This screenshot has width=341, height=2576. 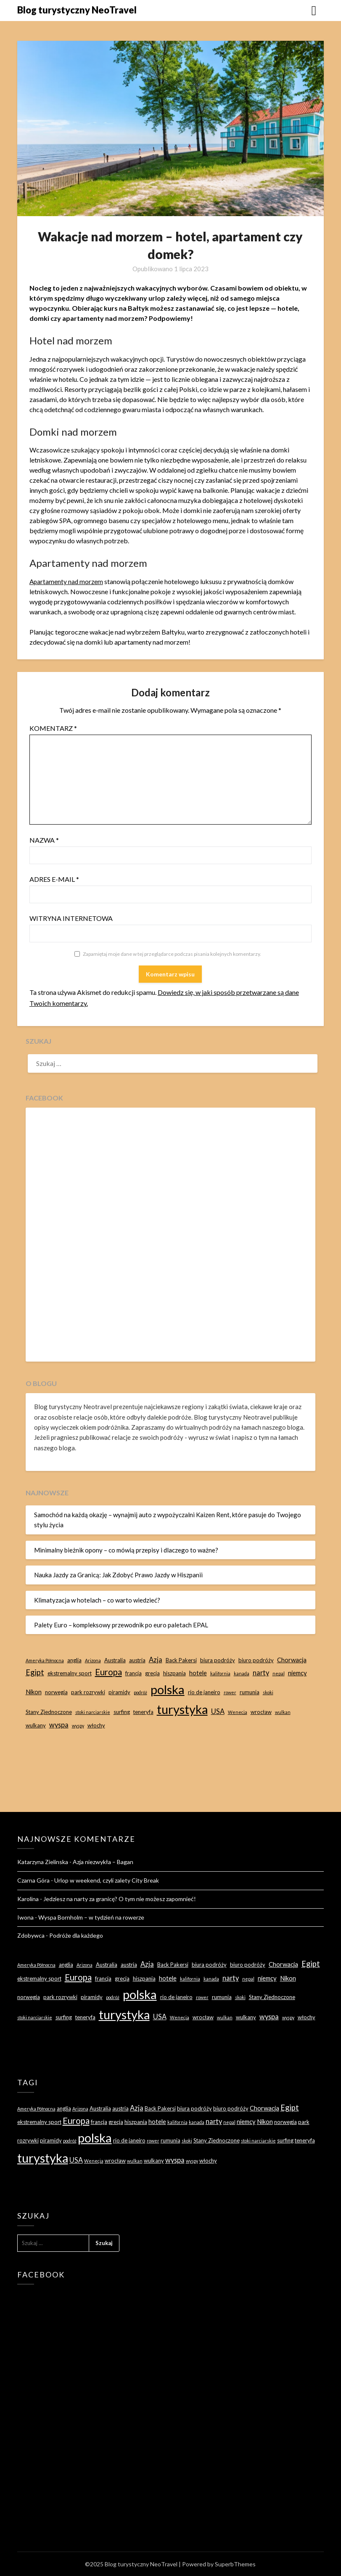 What do you see at coordinates (49, 1712) in the screenshot?
I see `Stany Zjednoczone [Stany Zjednoczone (3 elementy)]` at bounding box center [49, 1712].